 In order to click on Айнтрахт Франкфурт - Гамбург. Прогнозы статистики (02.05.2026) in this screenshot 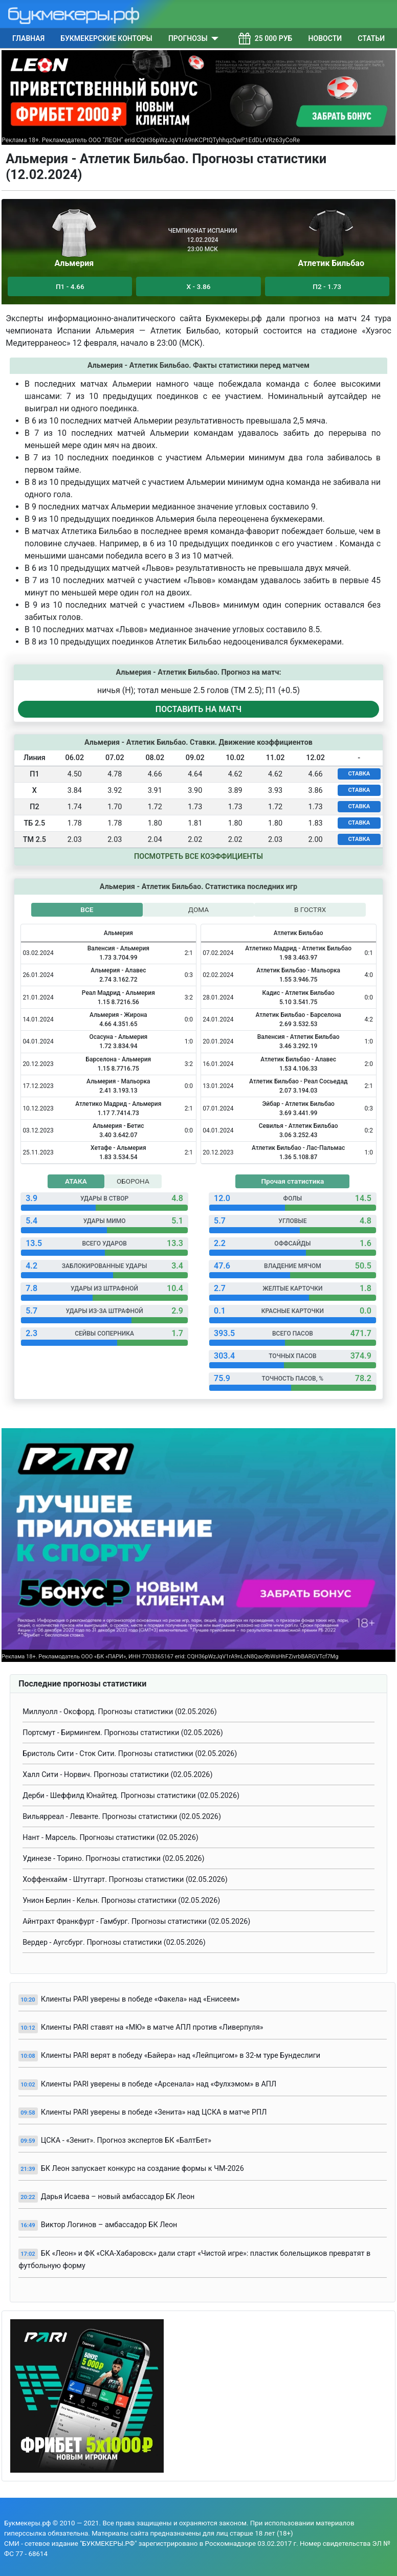, I will do `click(136, 1921)`.